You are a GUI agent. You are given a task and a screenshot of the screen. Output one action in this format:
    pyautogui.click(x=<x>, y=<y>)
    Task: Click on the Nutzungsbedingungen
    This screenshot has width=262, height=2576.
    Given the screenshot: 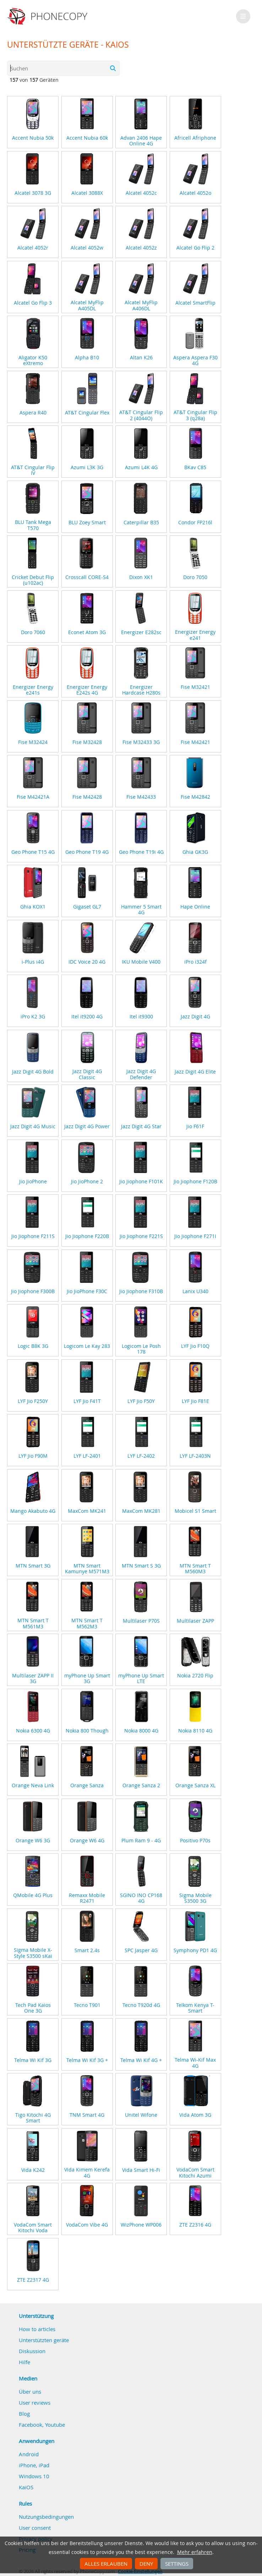 What is the action you would take?
    pyautogui.click(x=46, y=2516)
    